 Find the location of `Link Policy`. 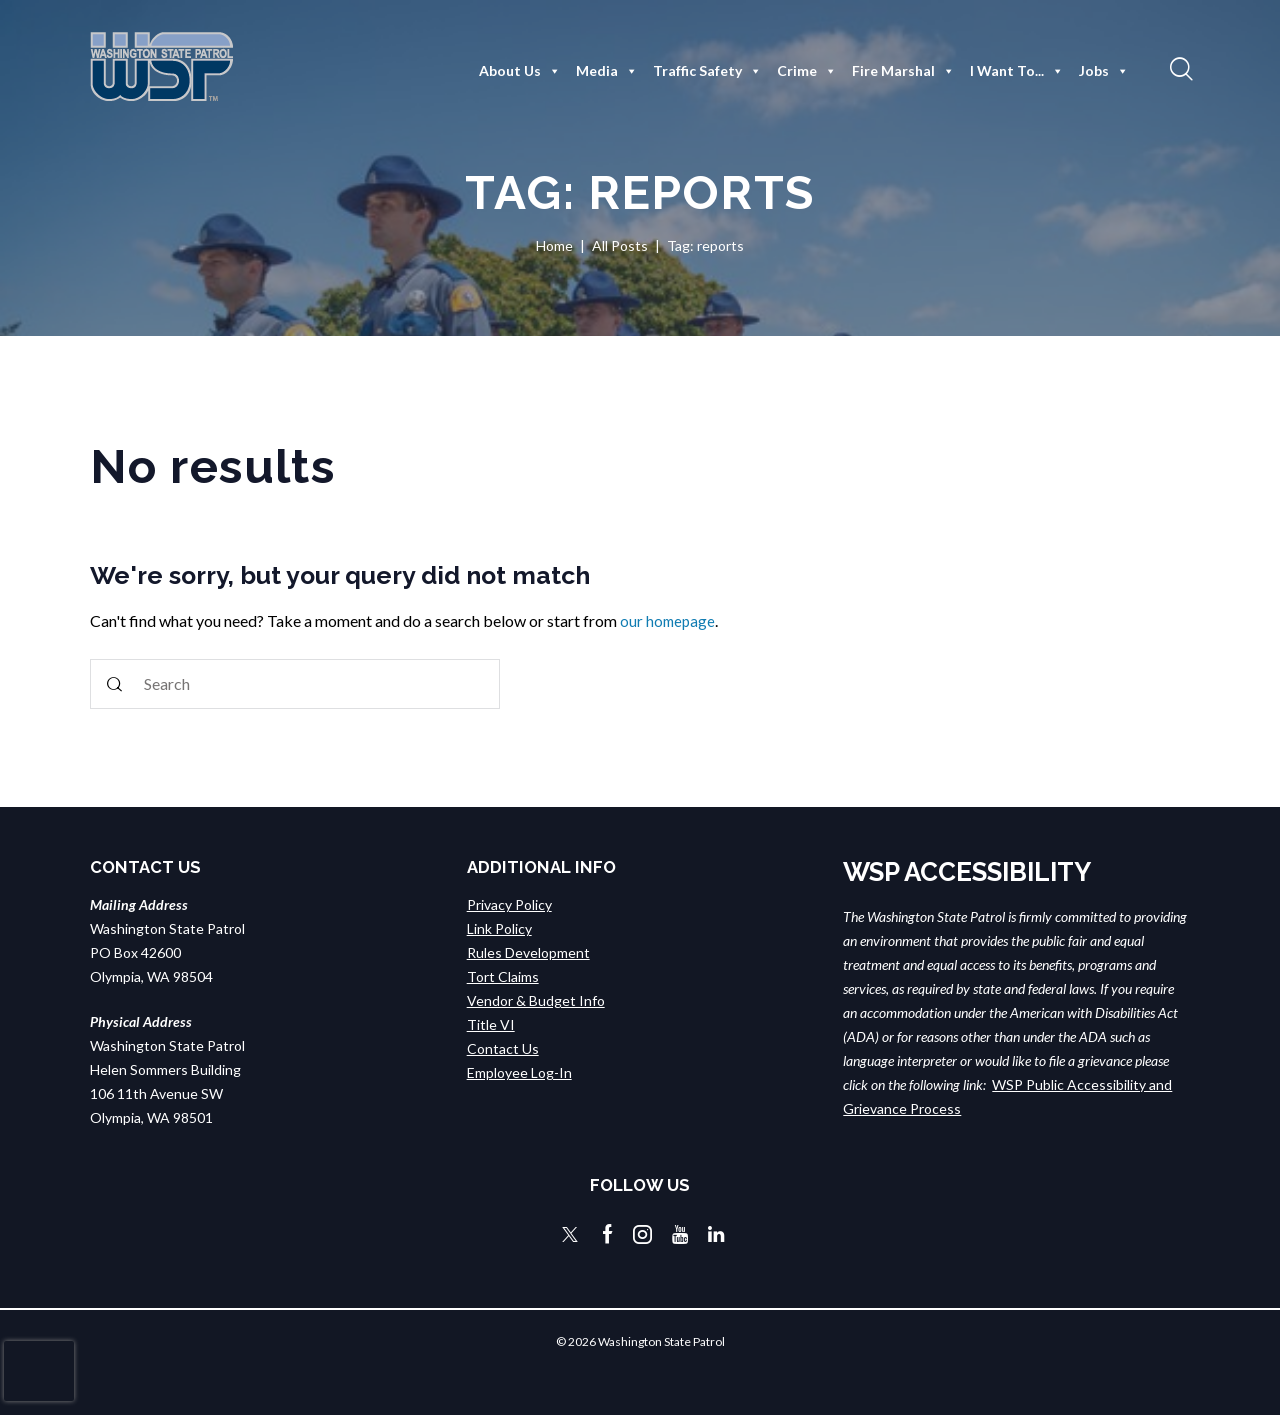

Link Policy is located at coordinates (499, 928).